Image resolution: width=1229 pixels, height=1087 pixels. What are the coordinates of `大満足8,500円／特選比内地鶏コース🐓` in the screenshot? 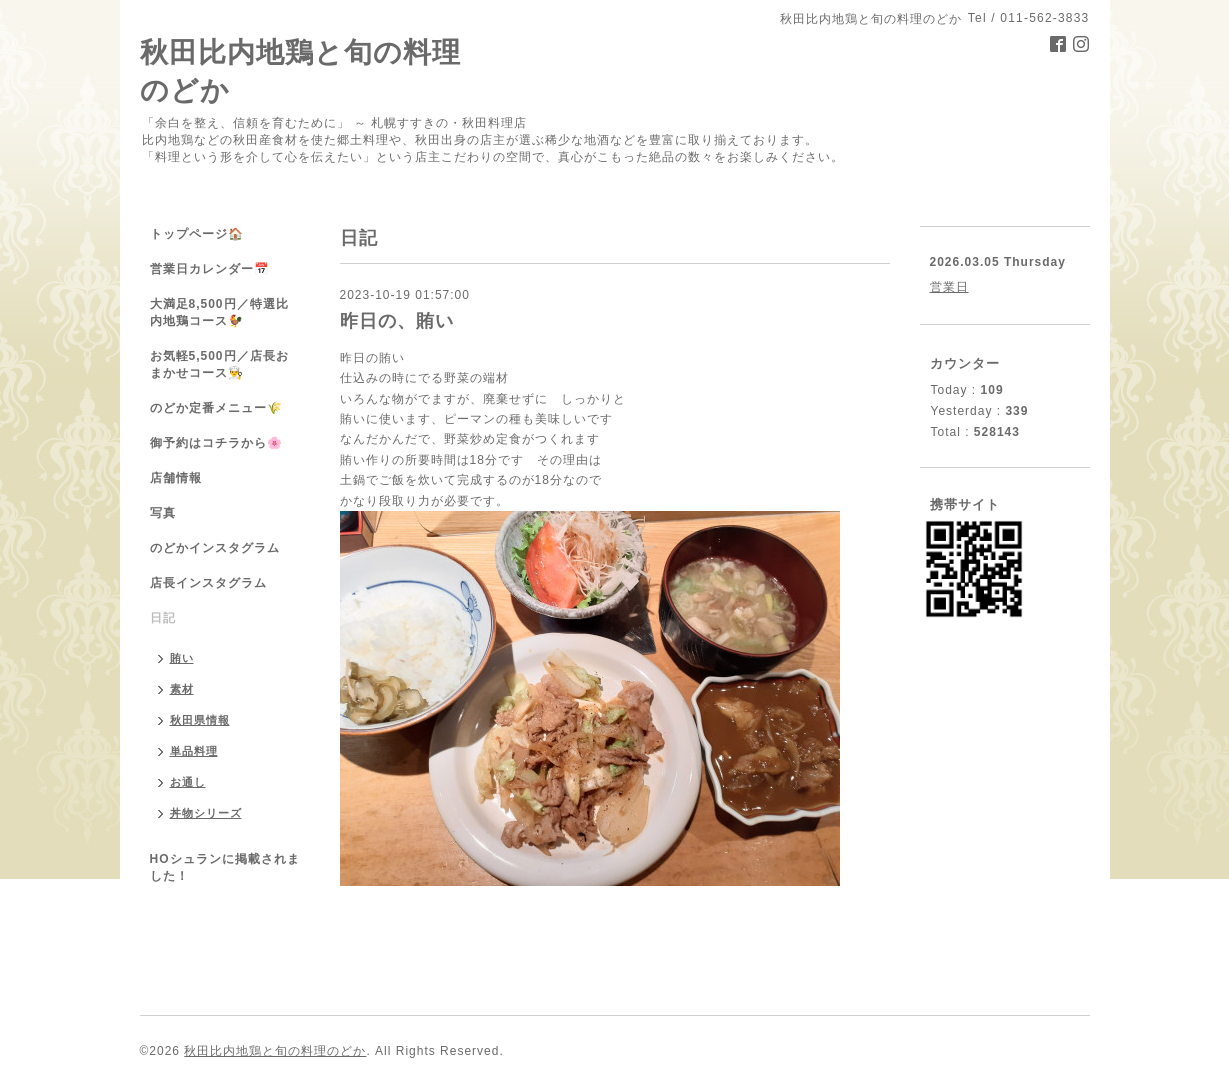 It's located at (219, 312).